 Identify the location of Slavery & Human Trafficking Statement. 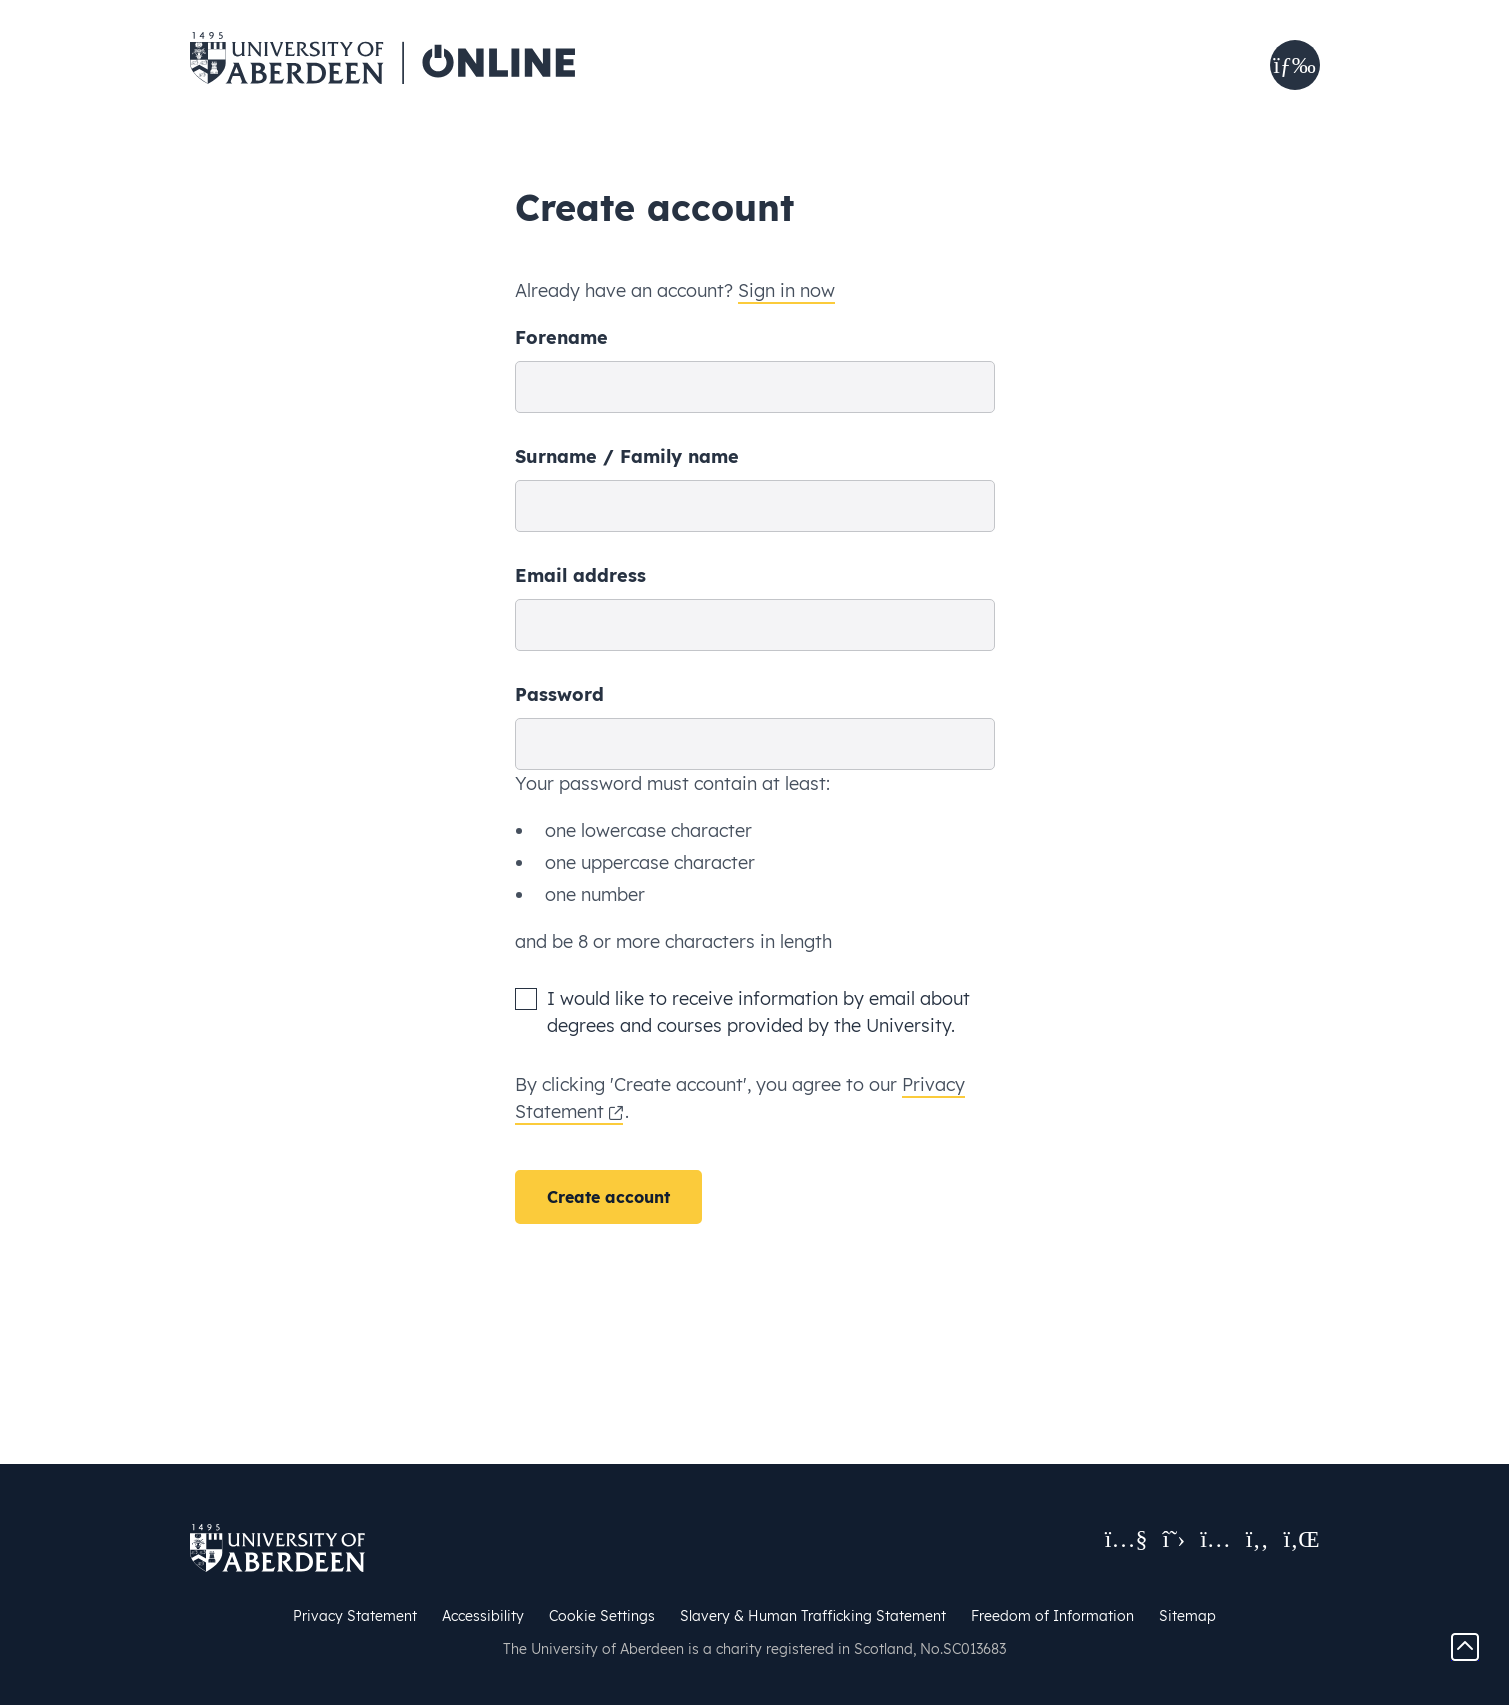
(813, 1616).